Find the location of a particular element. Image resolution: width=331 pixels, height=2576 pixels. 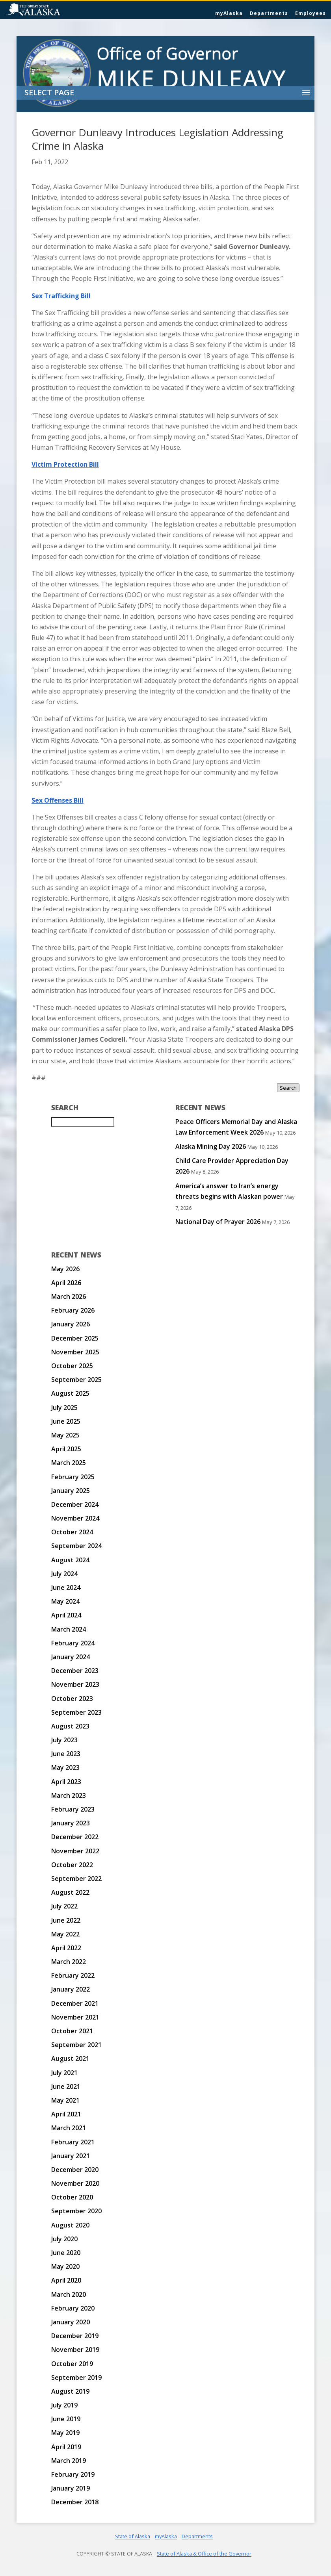

October 2021 is located at coordinates (72, 2031).